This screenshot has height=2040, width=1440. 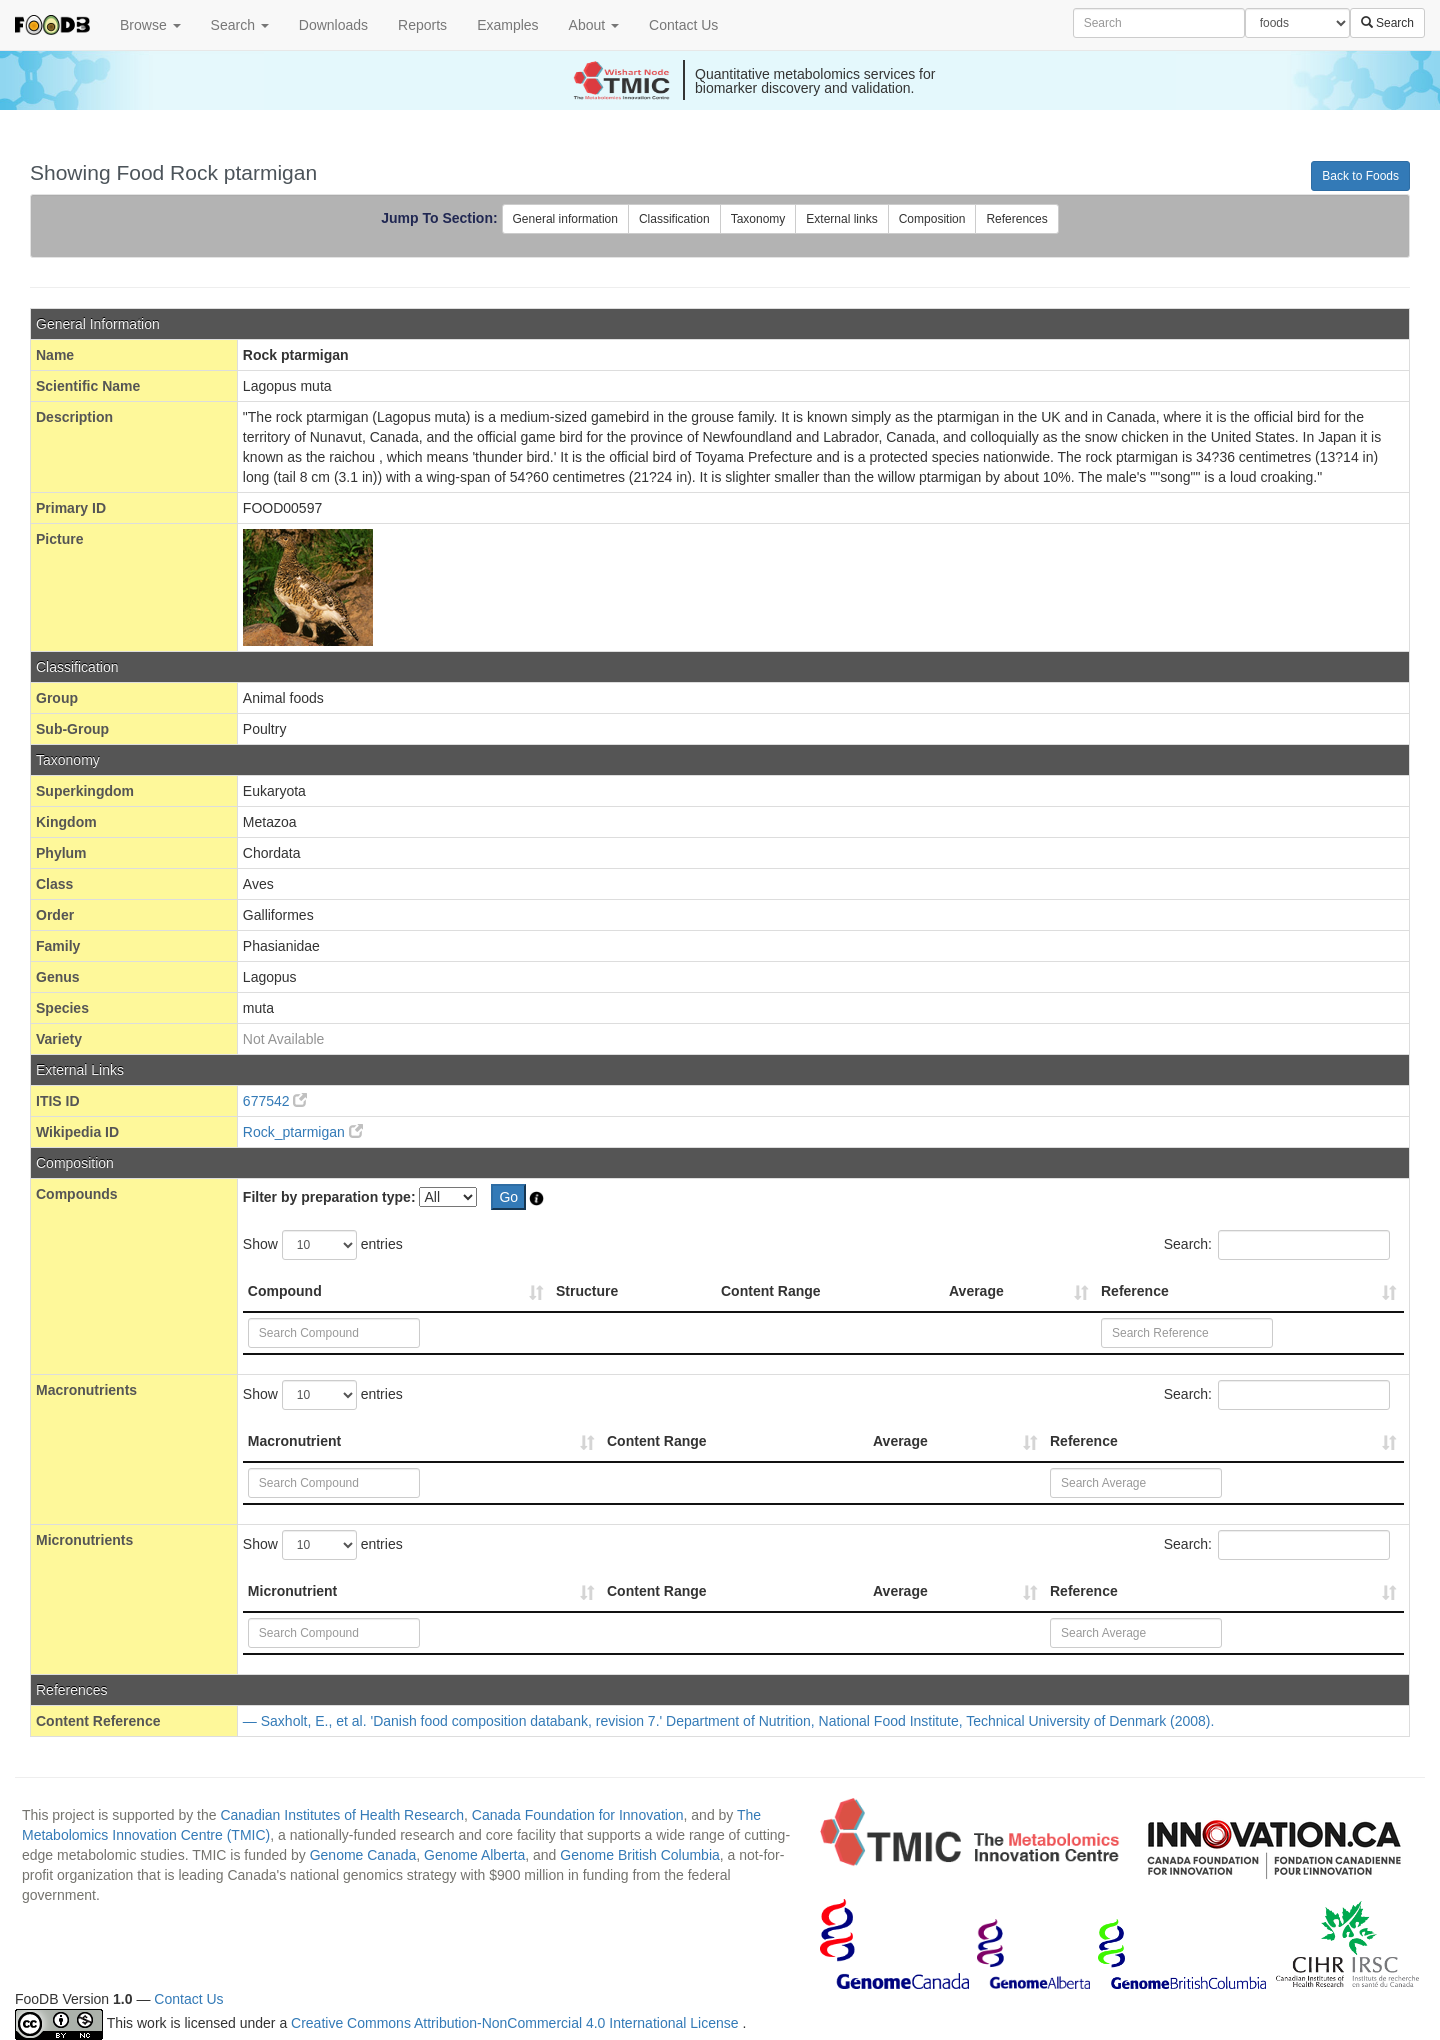 What do you see at coordinates (674, 219) in the screenshot?
I see `Classification` at bounding box center [674, 219].